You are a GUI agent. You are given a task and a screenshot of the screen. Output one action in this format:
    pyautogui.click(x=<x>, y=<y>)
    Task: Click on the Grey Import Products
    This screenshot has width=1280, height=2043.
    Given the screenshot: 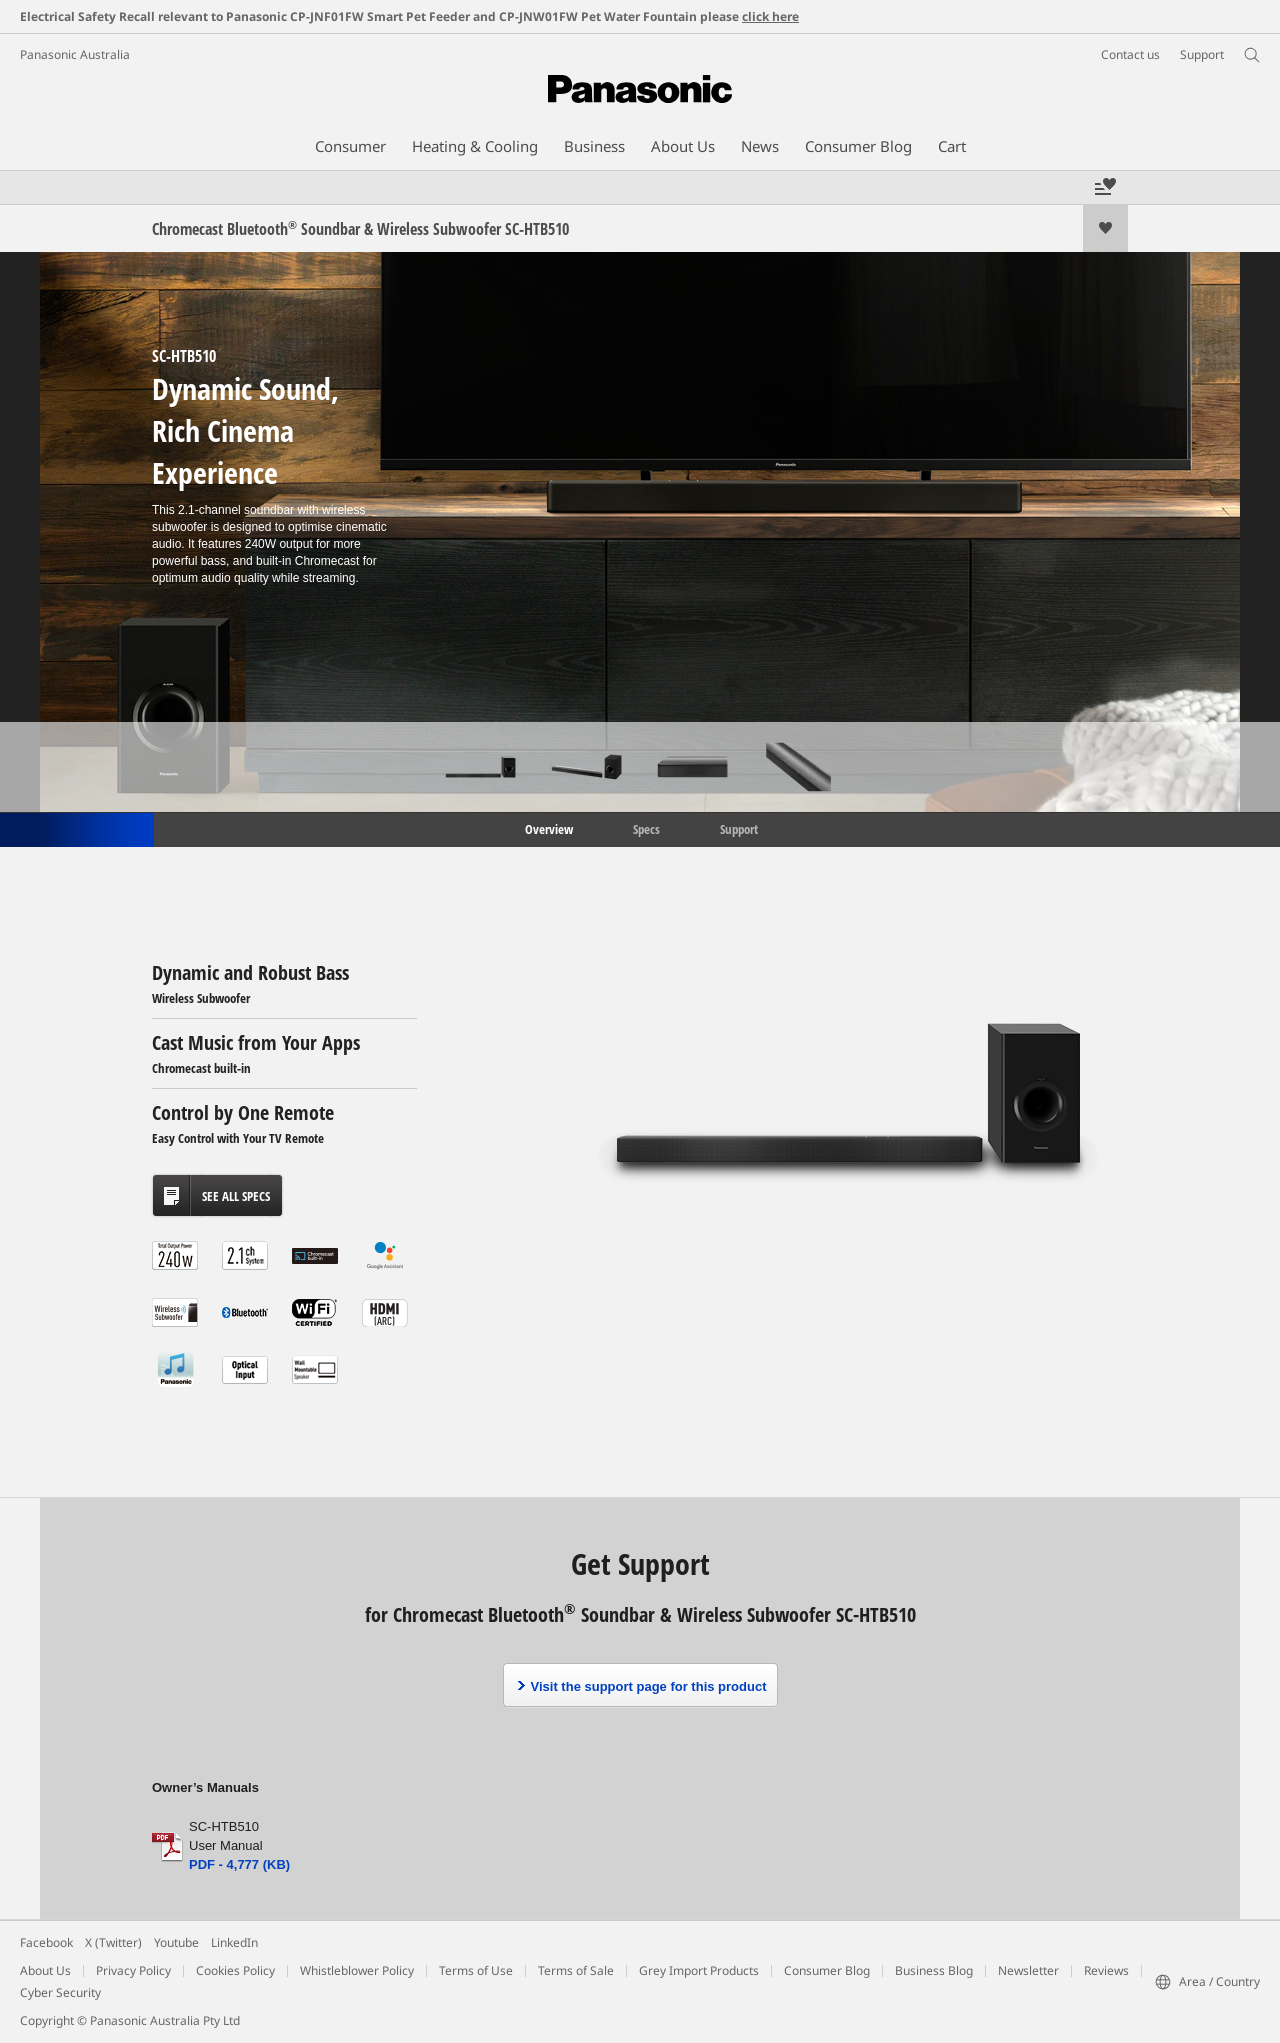 What is the action you would take?
    pyautogui.click(x=699, y=1970)
    